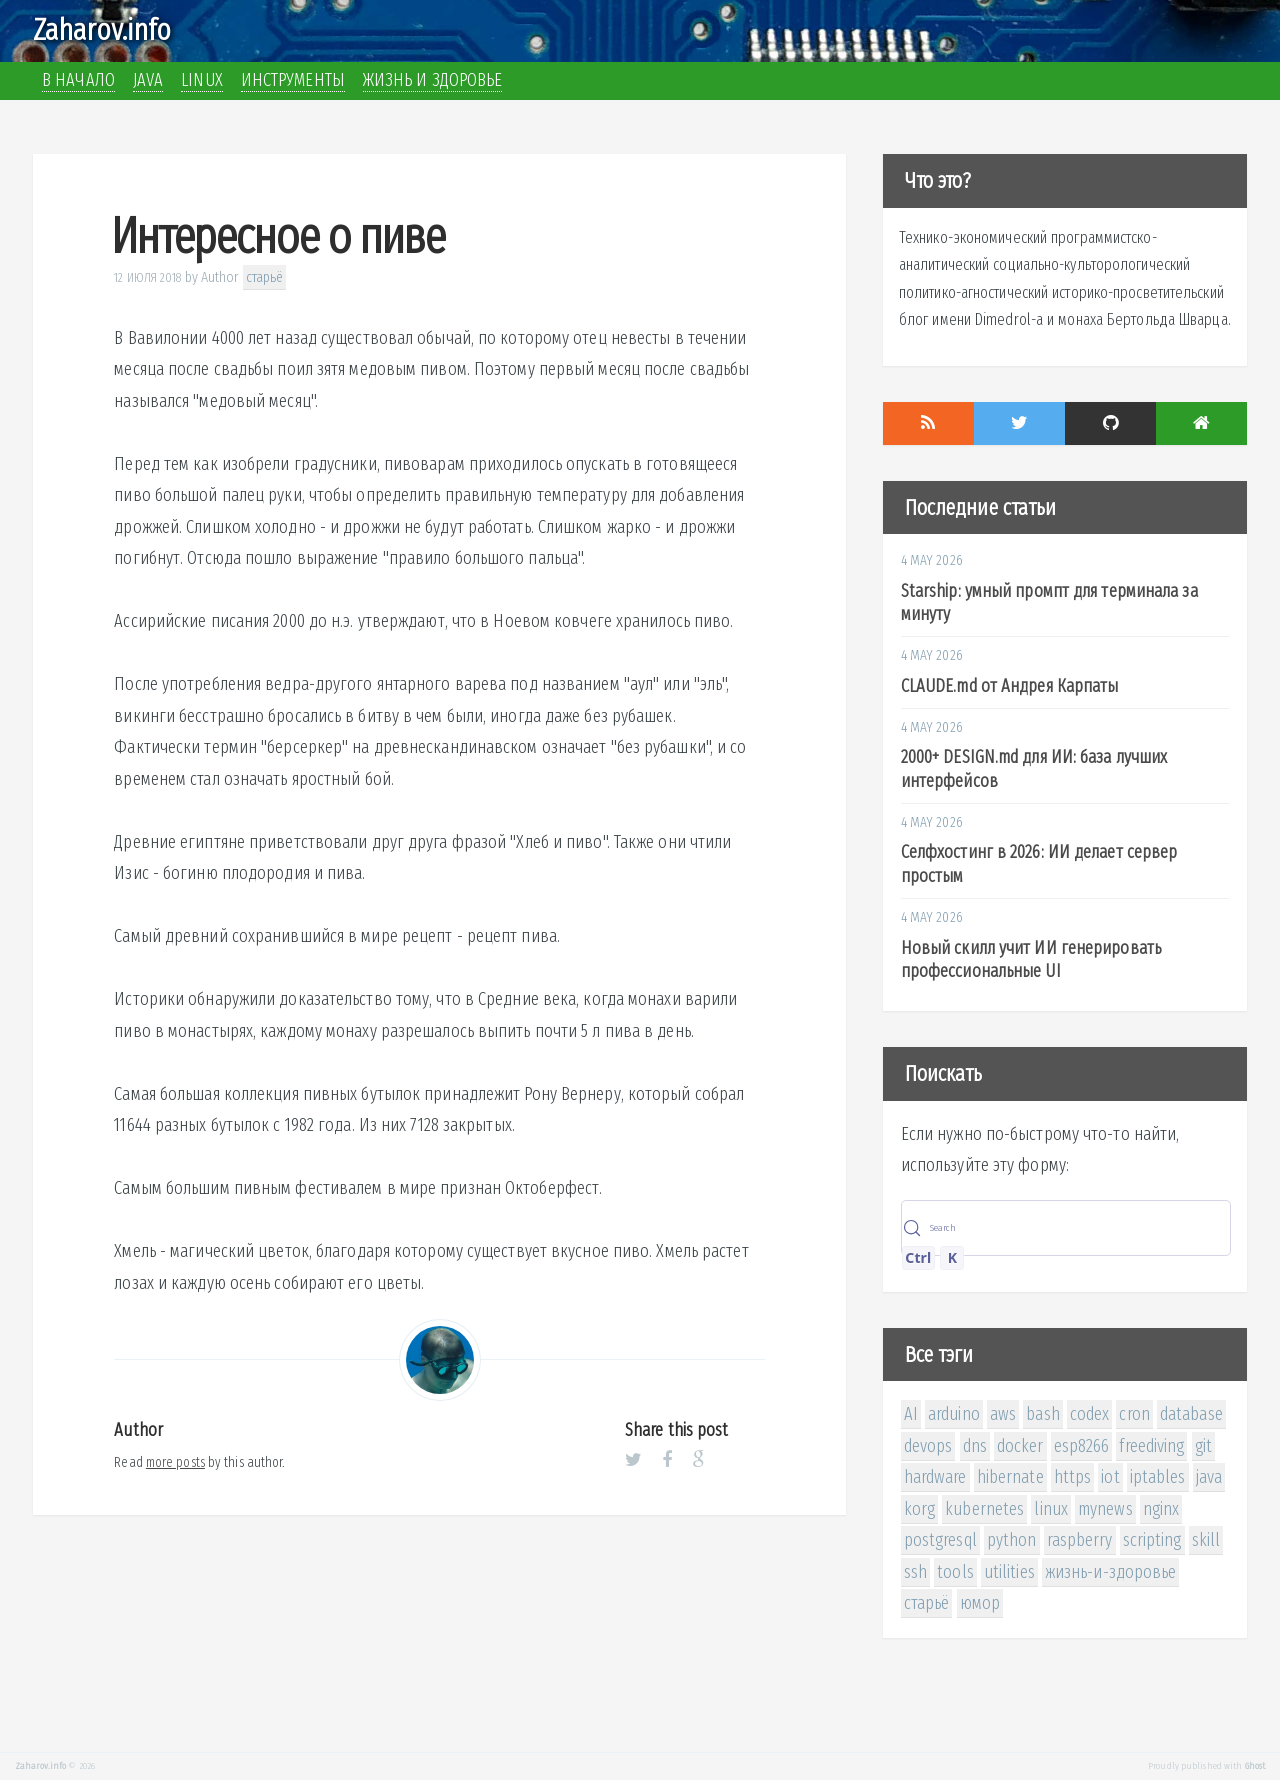  I want to click on юмор, so click(980, 1603).